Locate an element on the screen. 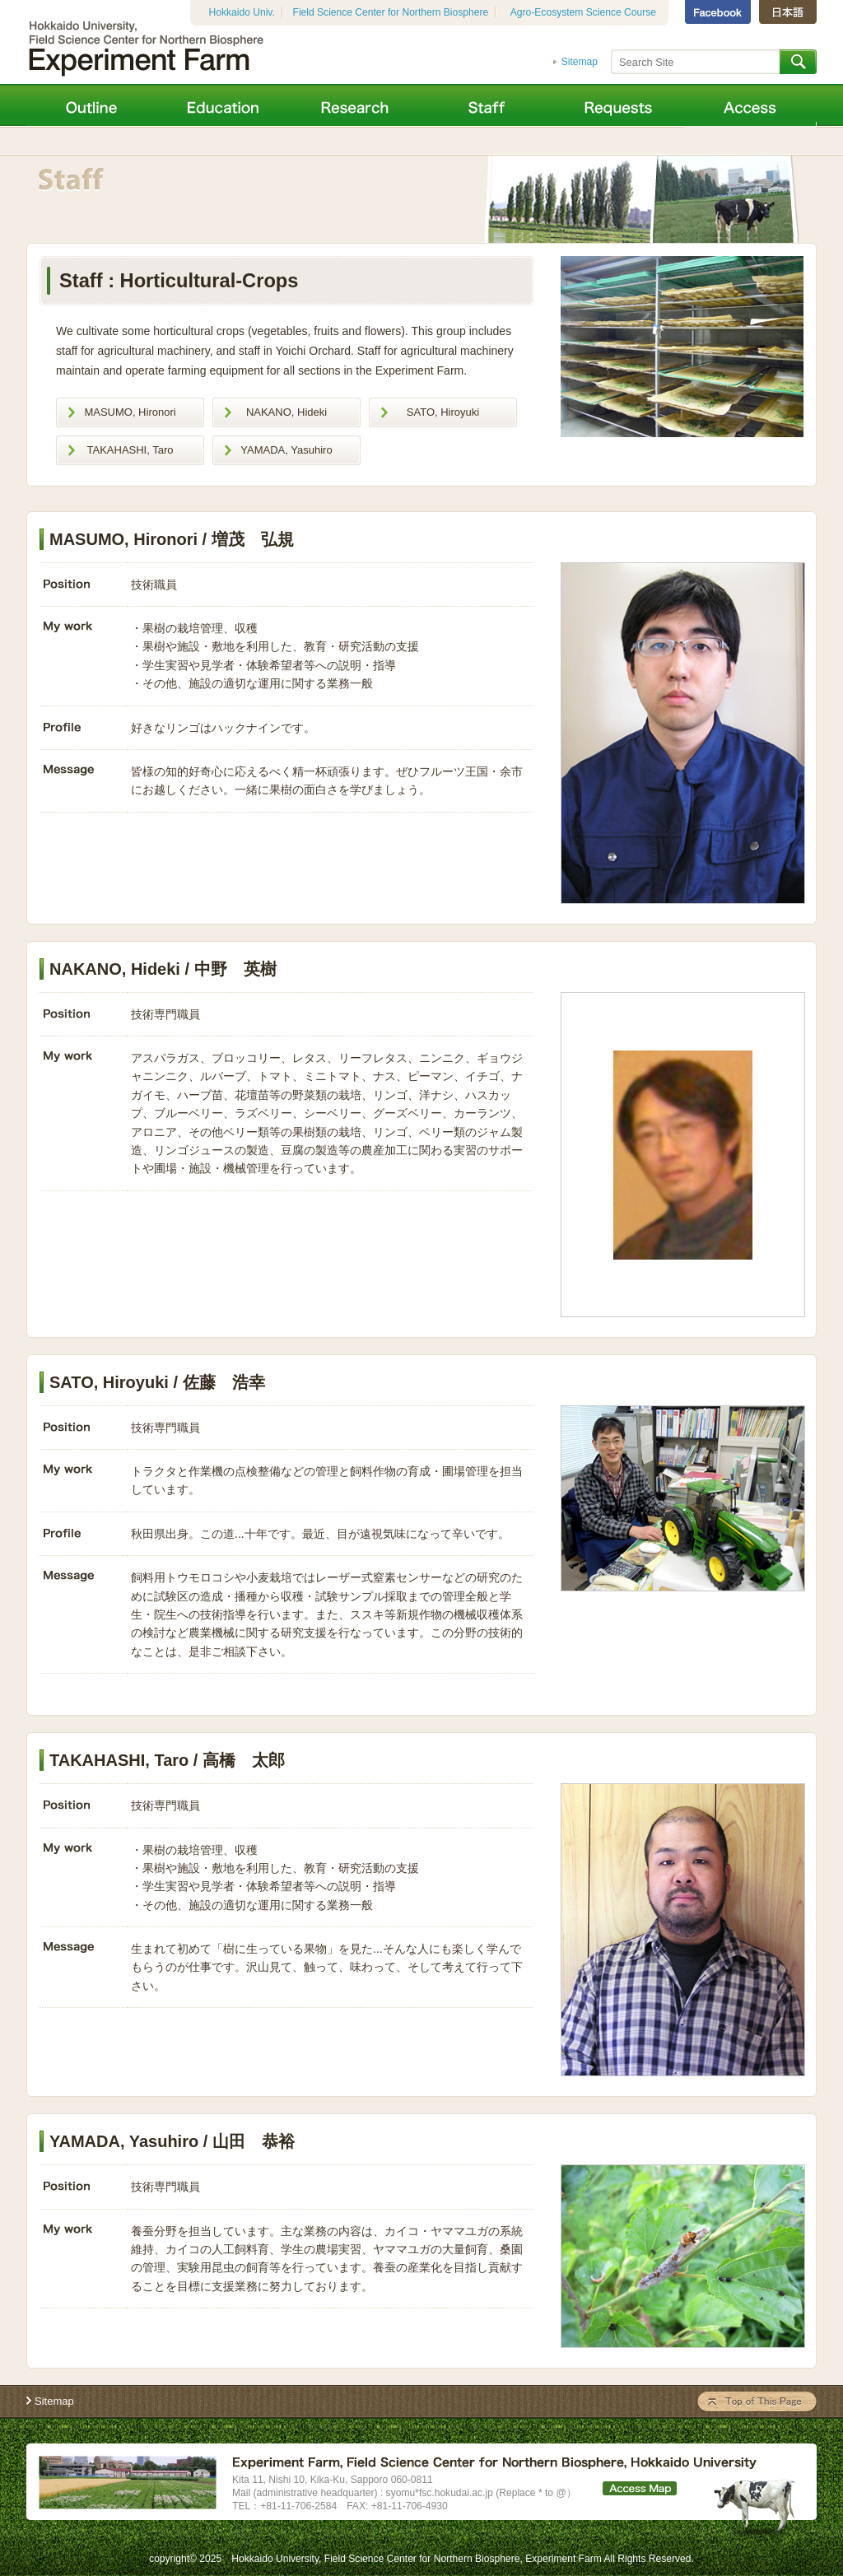 This screenshot has width=843, height=2576. Hokkaido Univ. is located at coordinates (242, 12).